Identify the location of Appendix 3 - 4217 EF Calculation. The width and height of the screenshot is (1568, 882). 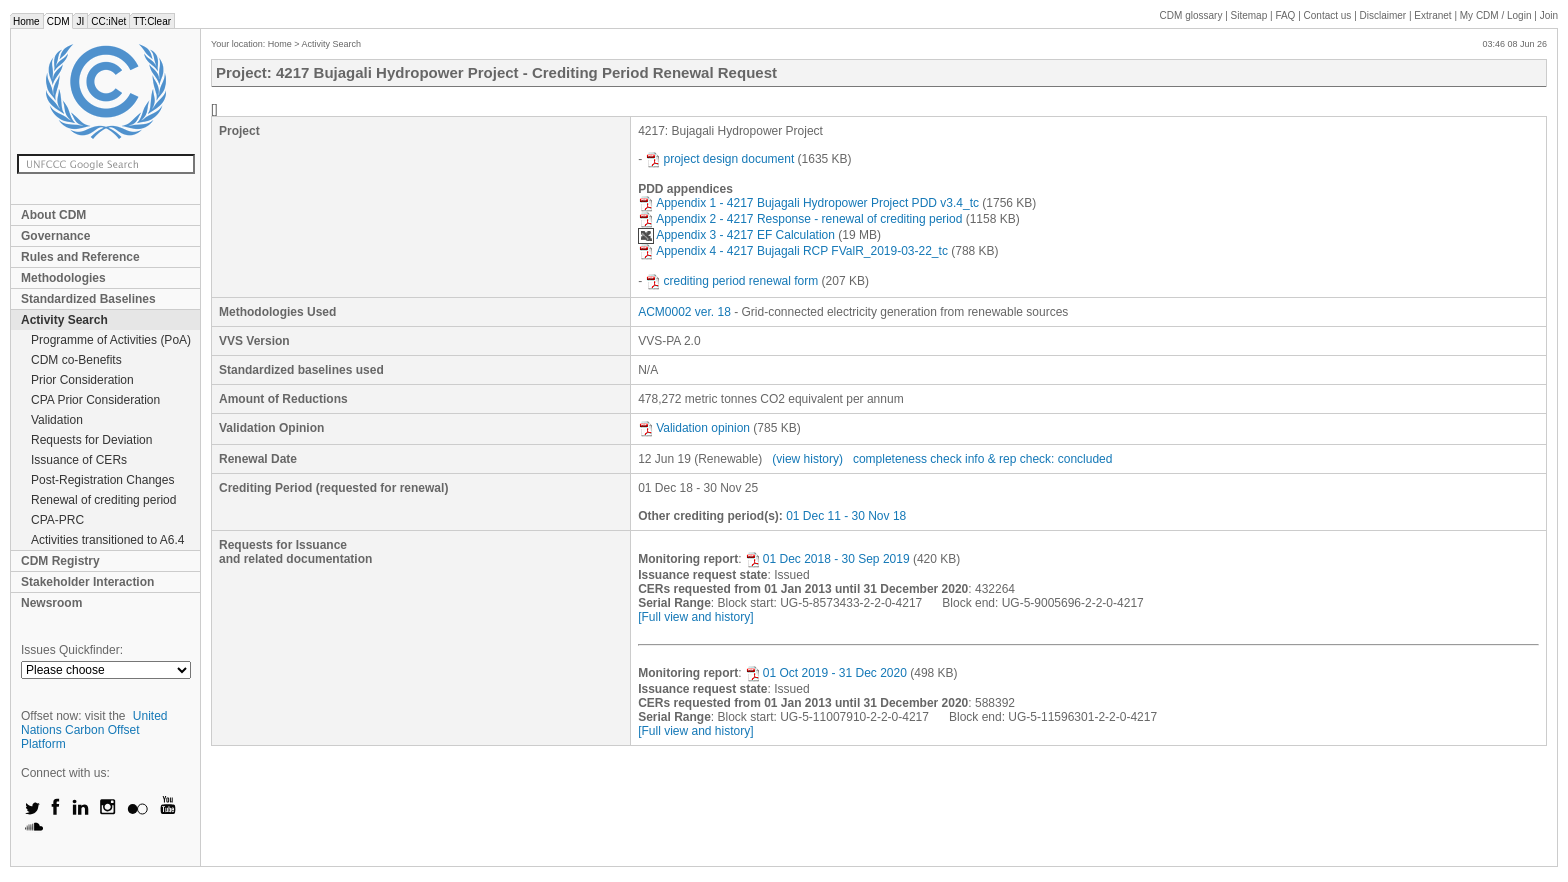
(736, 235).